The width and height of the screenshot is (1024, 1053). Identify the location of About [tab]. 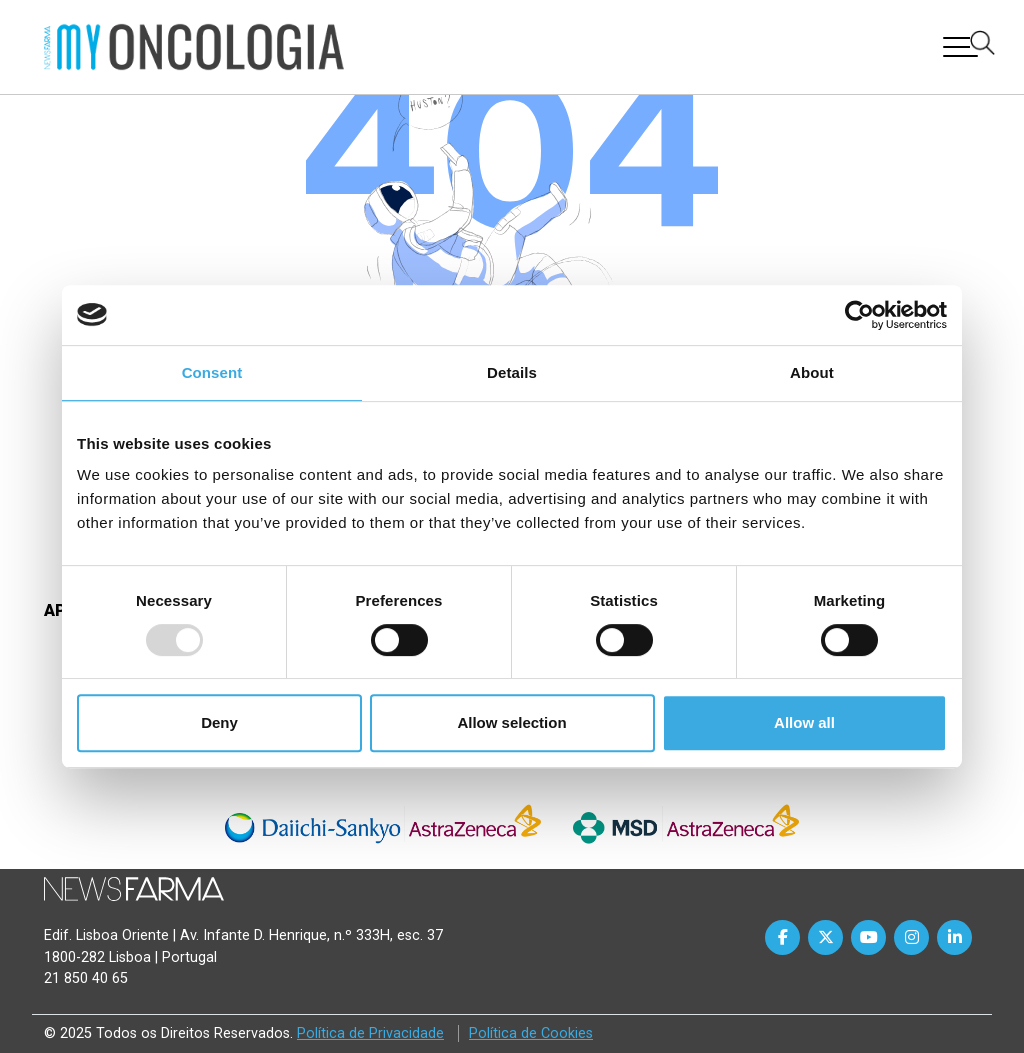
(812, 372).